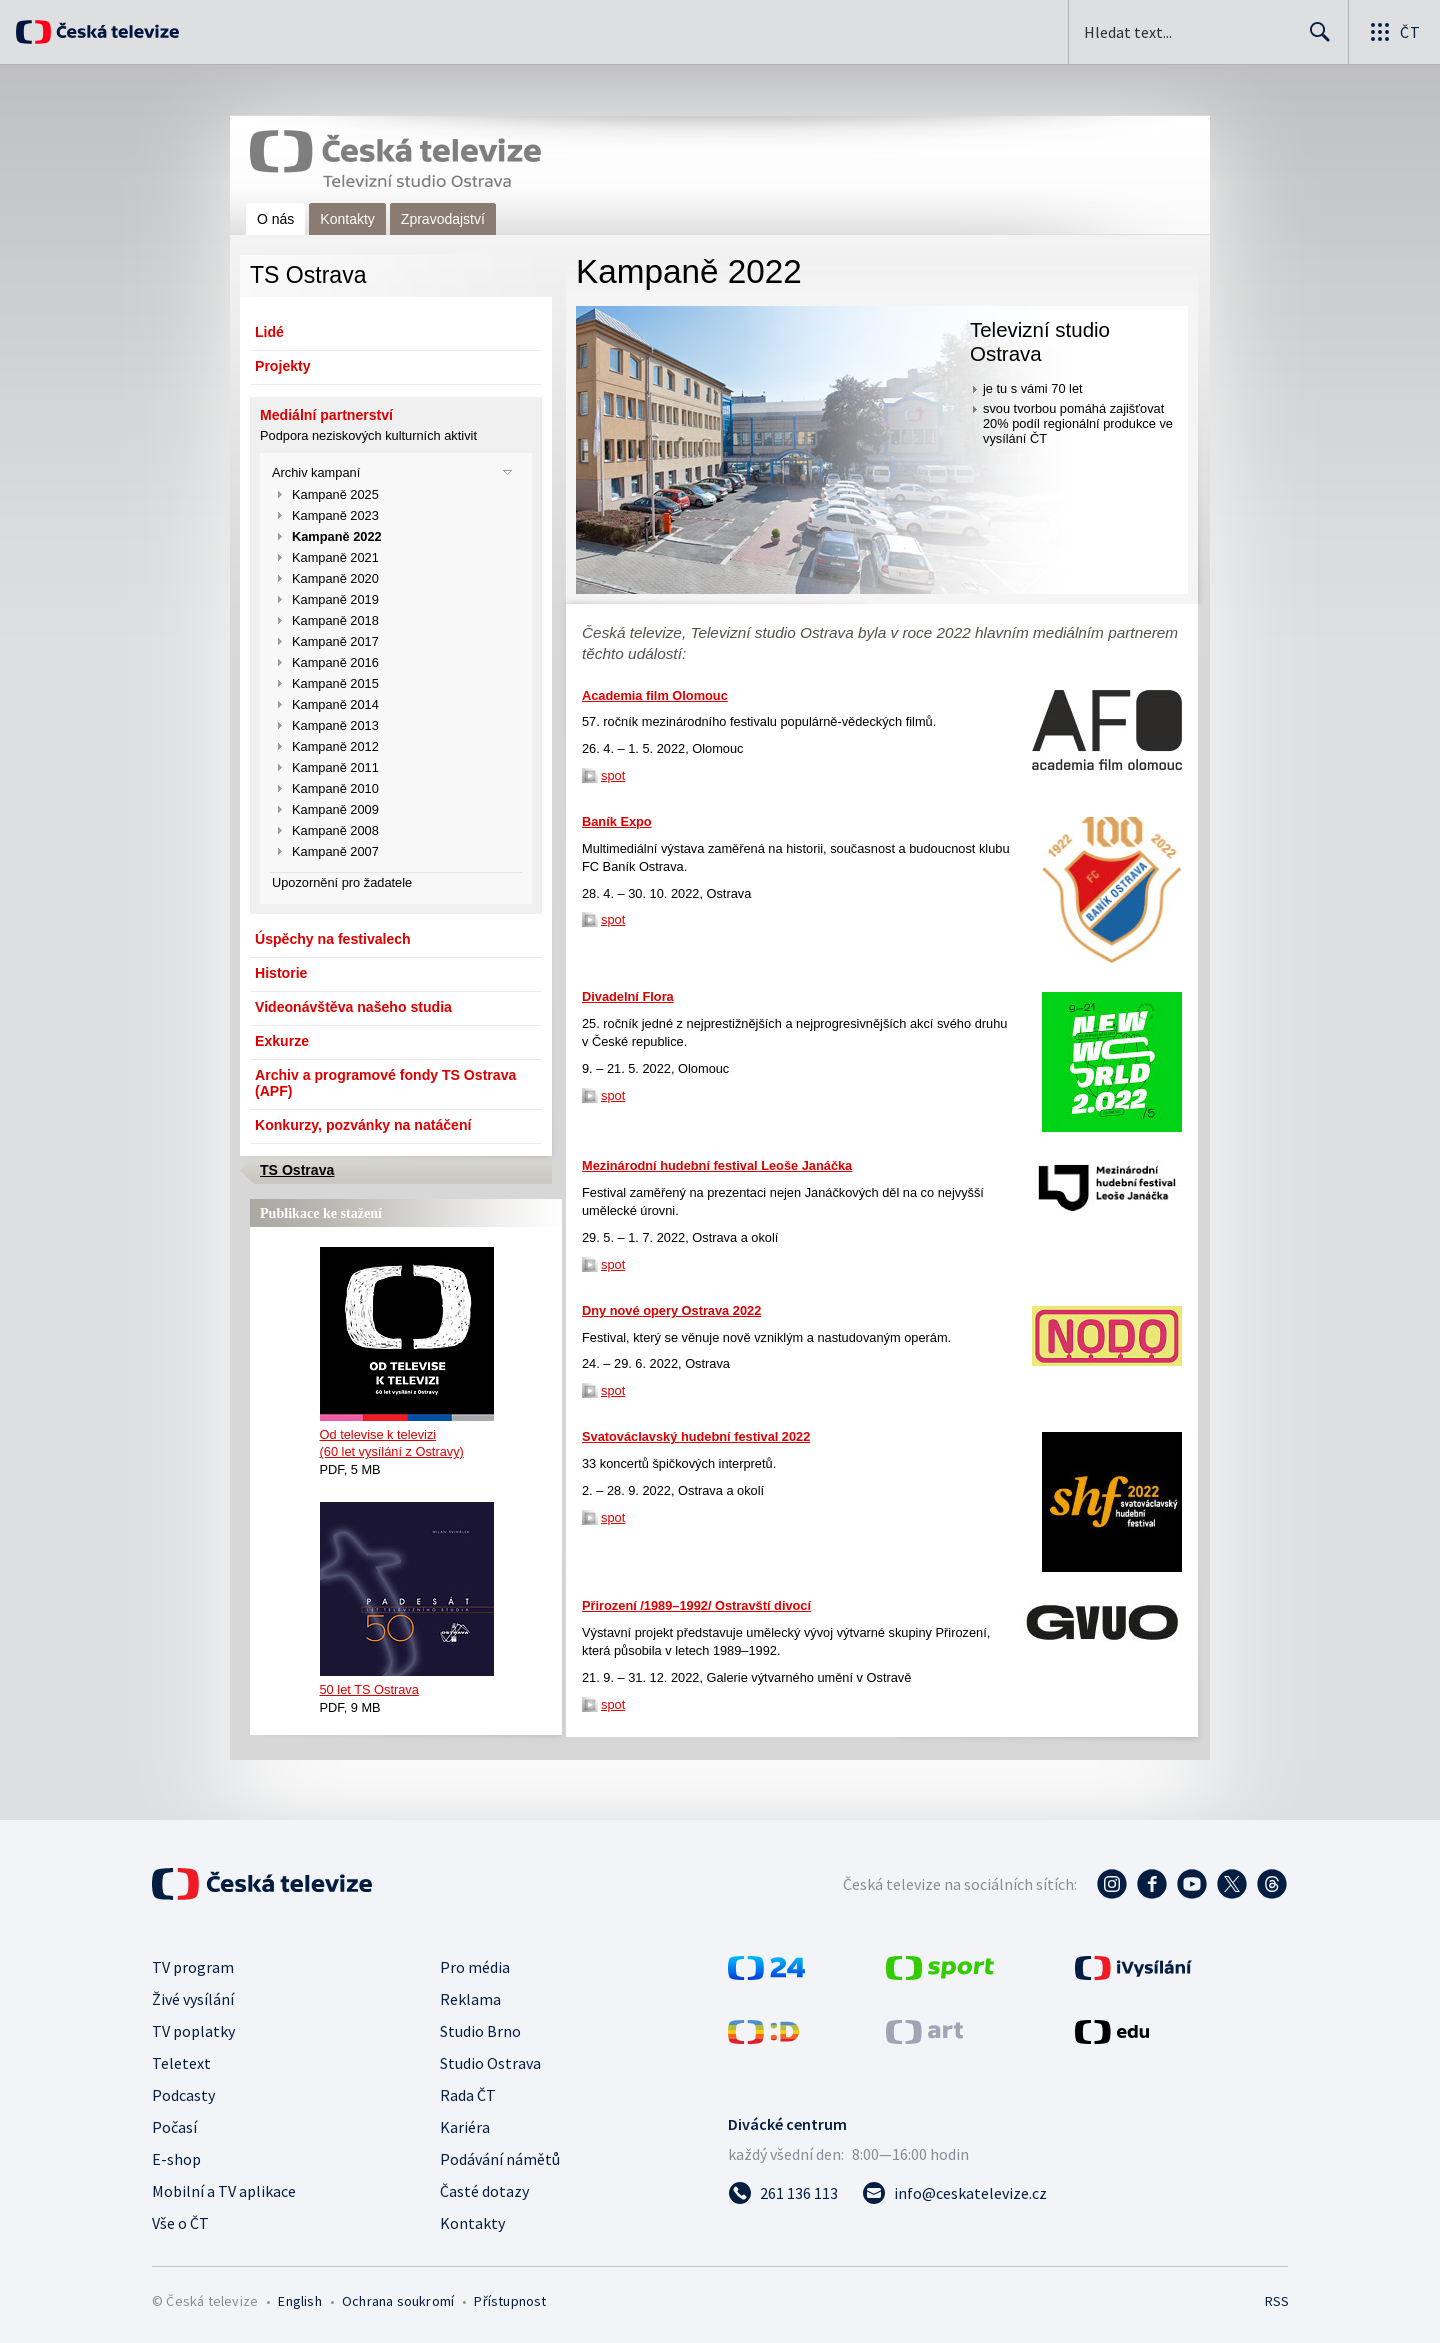  What do you see at coordinates (335, 704) in the screenshot?
I see `Kampaně 2014` at bounding box center [335, 704].